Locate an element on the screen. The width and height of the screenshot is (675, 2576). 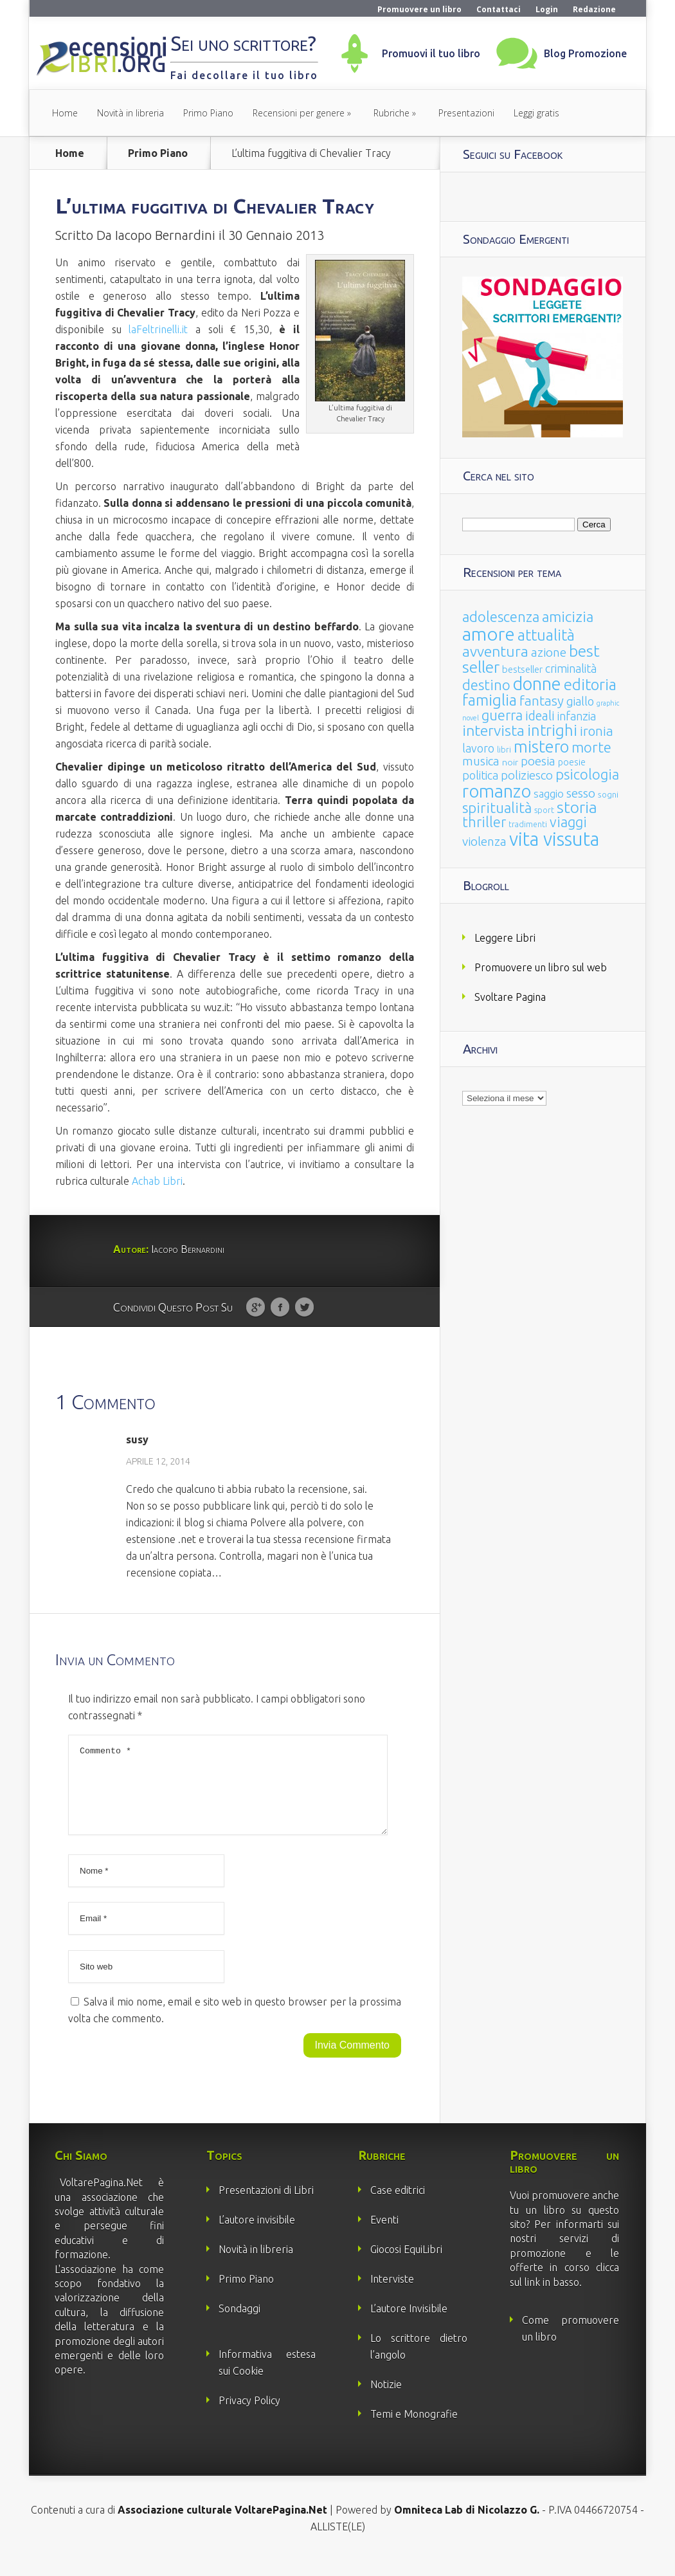
editoria [editoria (178 elementi)] is located at coordinates (590, 684).